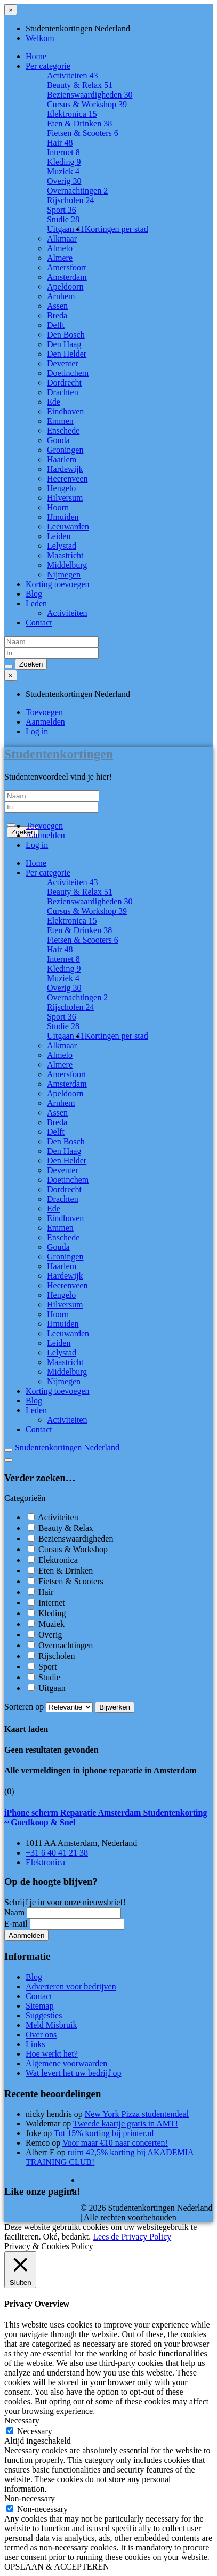  Describe the element at coordinates (79, 85) in the screenshot. I see `Beauty & Relax` at that location.